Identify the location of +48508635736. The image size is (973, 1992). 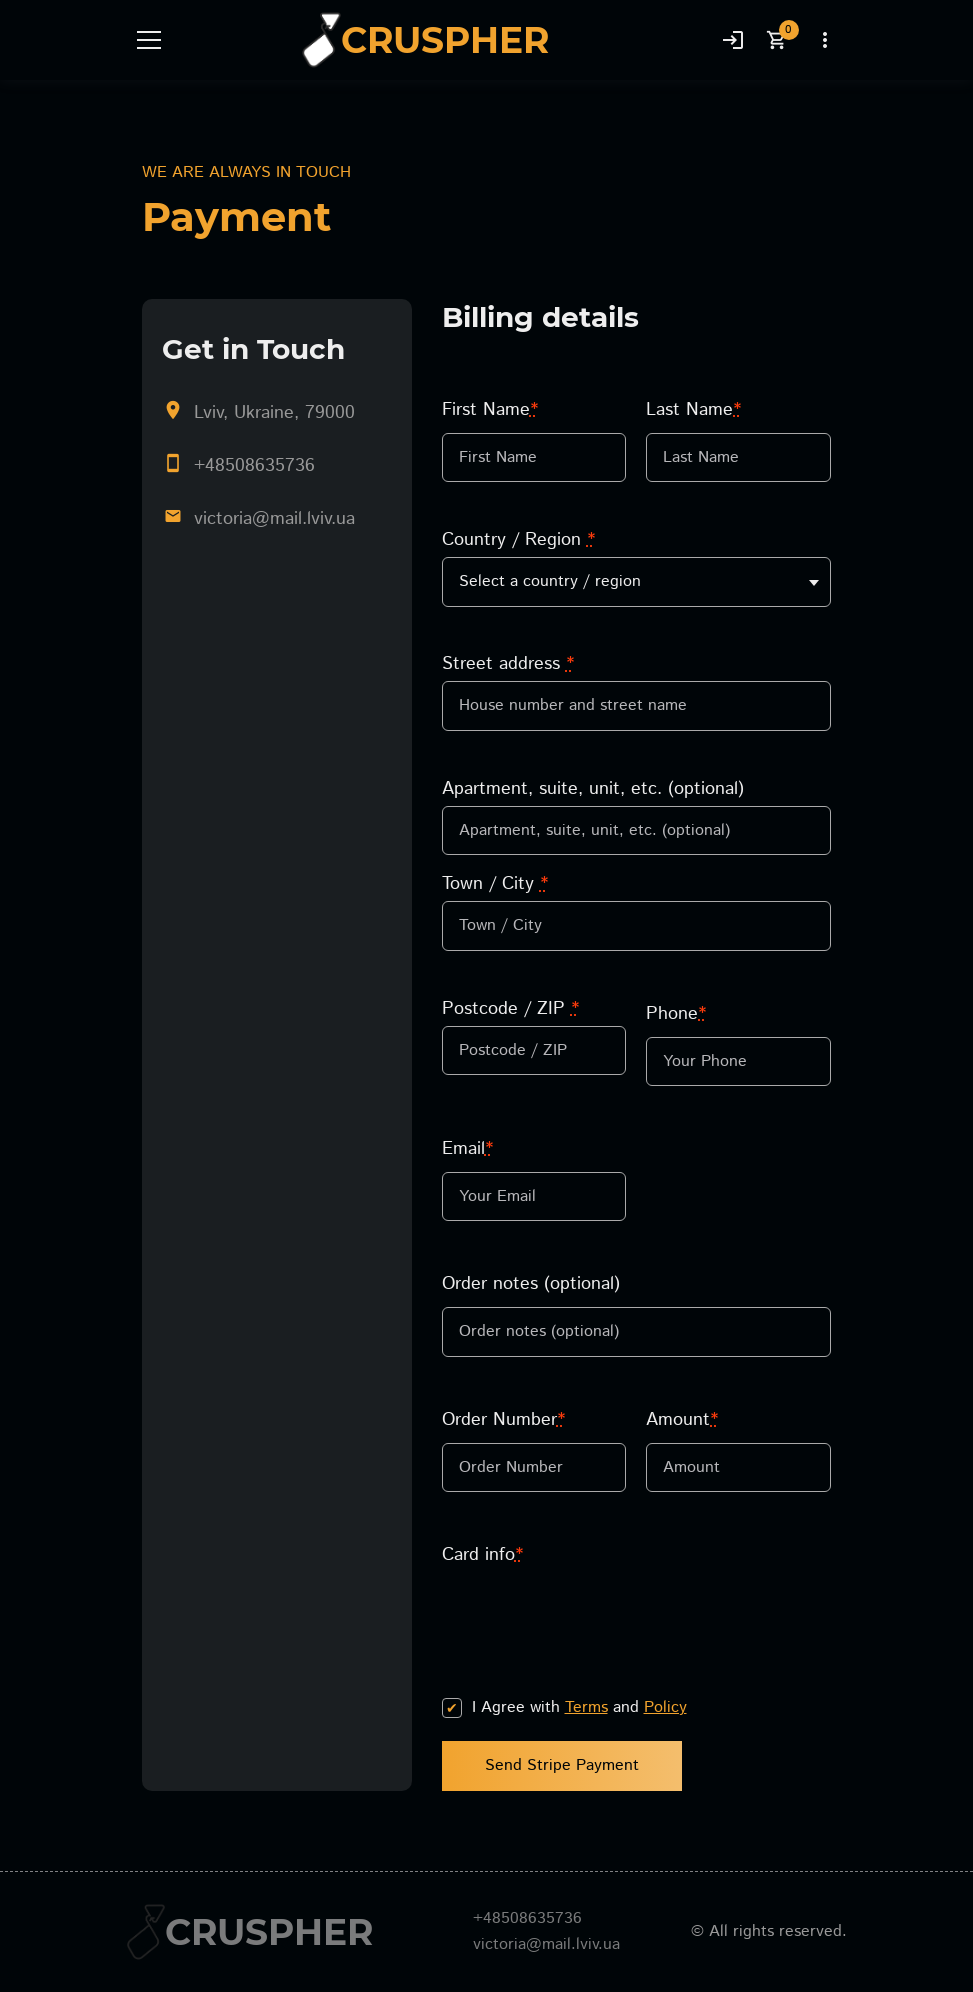
(254, 466).